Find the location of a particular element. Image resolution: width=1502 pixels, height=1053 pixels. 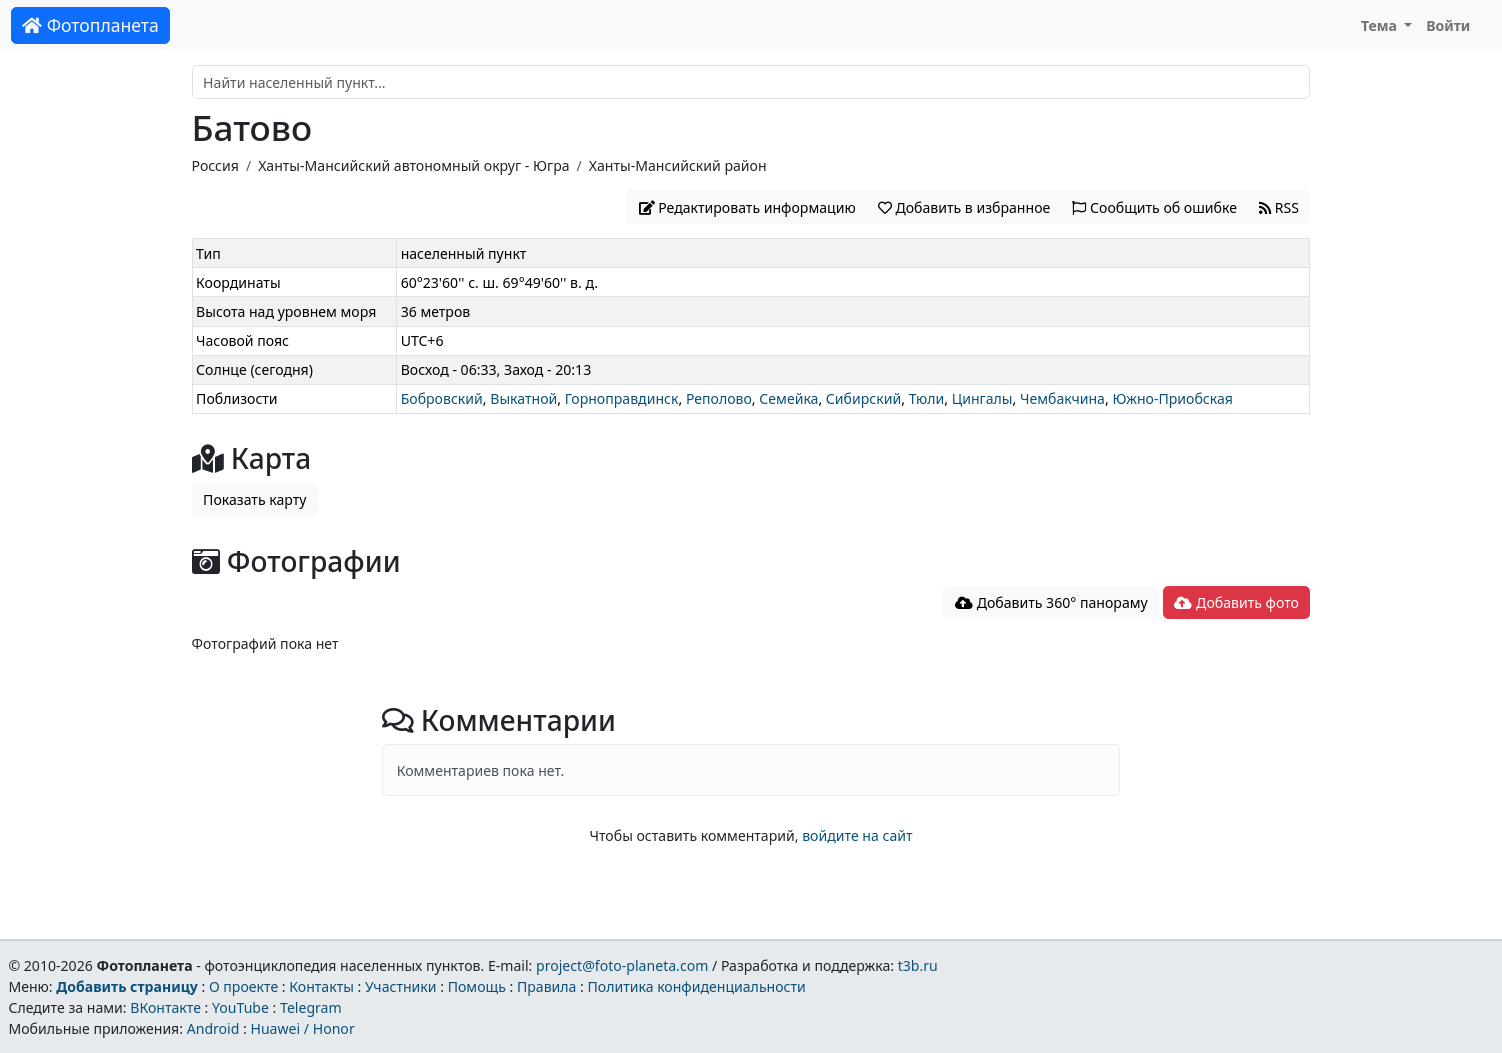

Добавить фото is located at coordinates (1236, 602).